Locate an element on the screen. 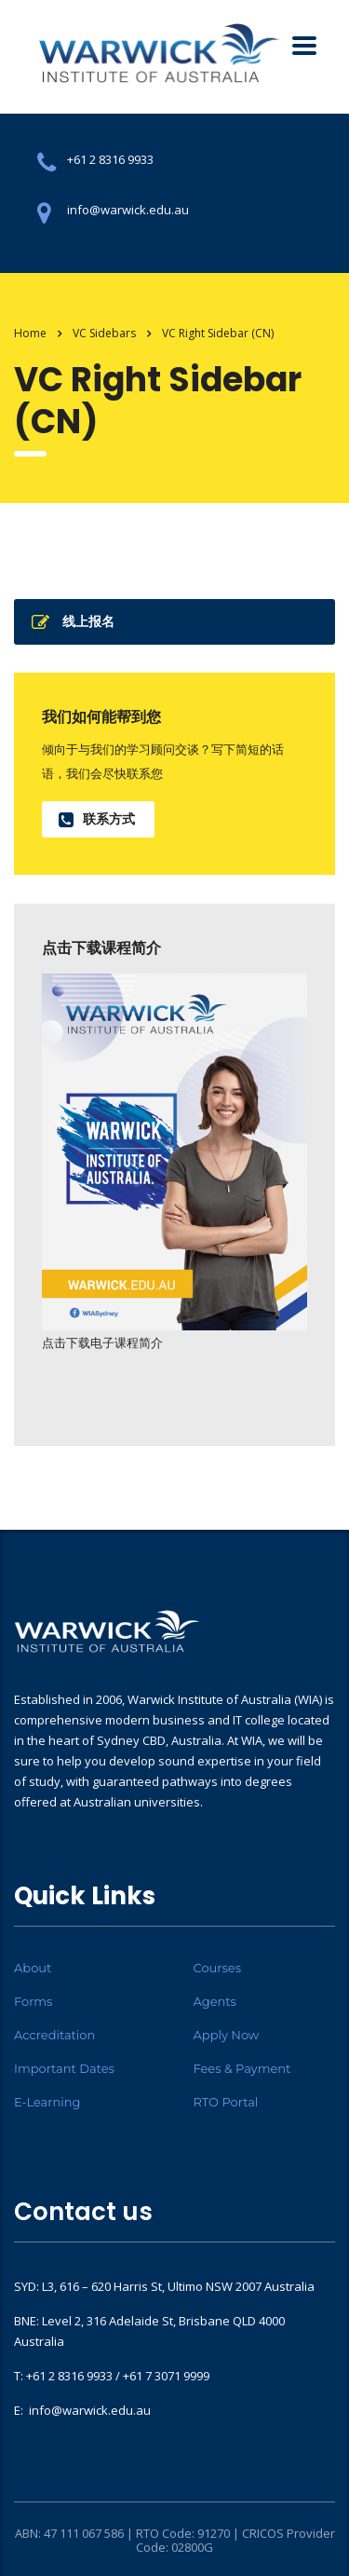  Home is located at coordinates (30, 333).